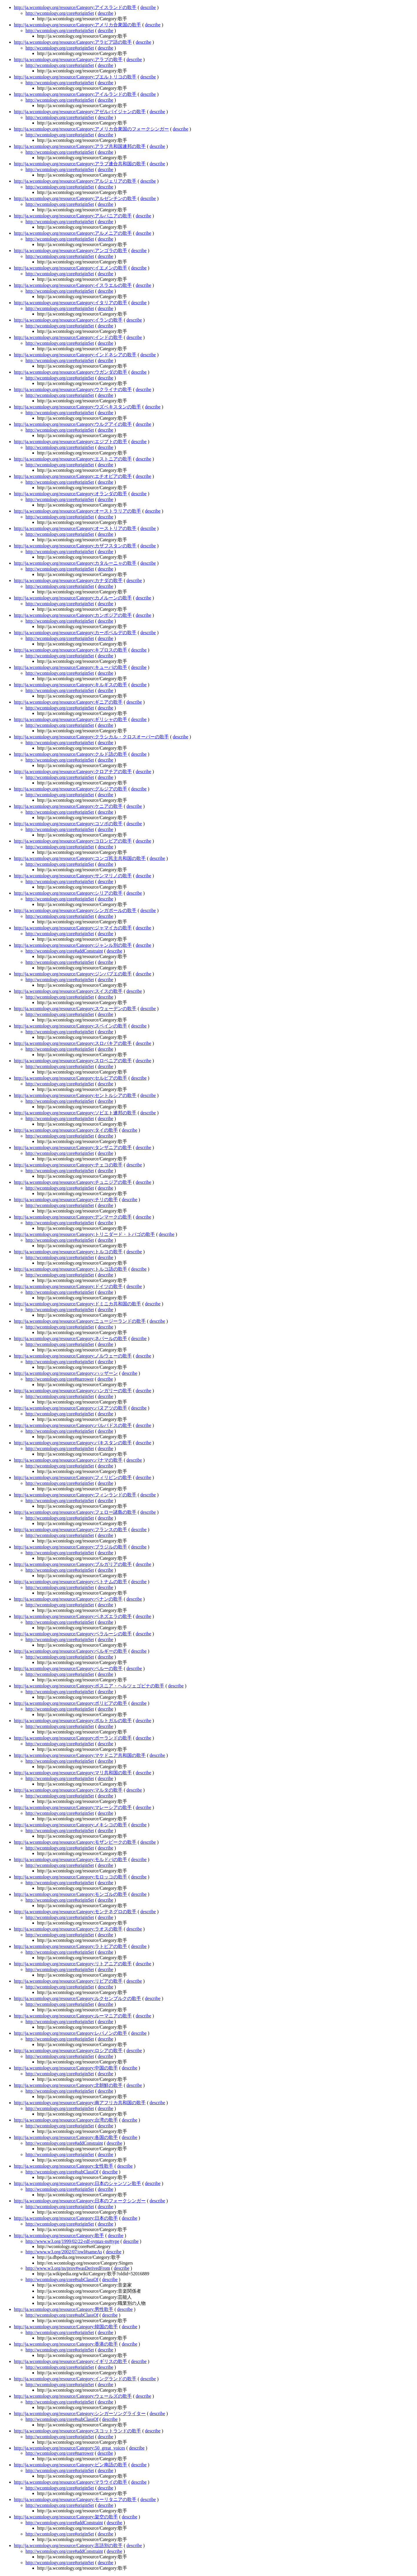  What do you see at coordinates (73, 771) in the screenshot?
I see `http://ja.wcontology.org/resource/Category:クロアチアの歌手` at bounding box center [73, 771].